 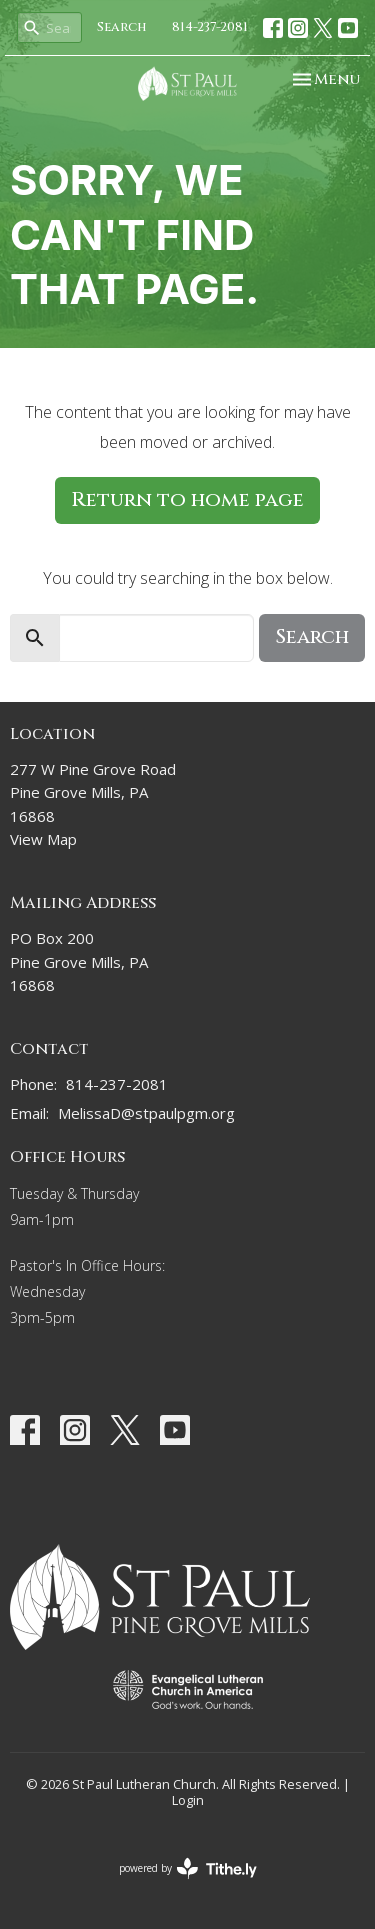 I want to click on View Map, so click(x=43, y=839).